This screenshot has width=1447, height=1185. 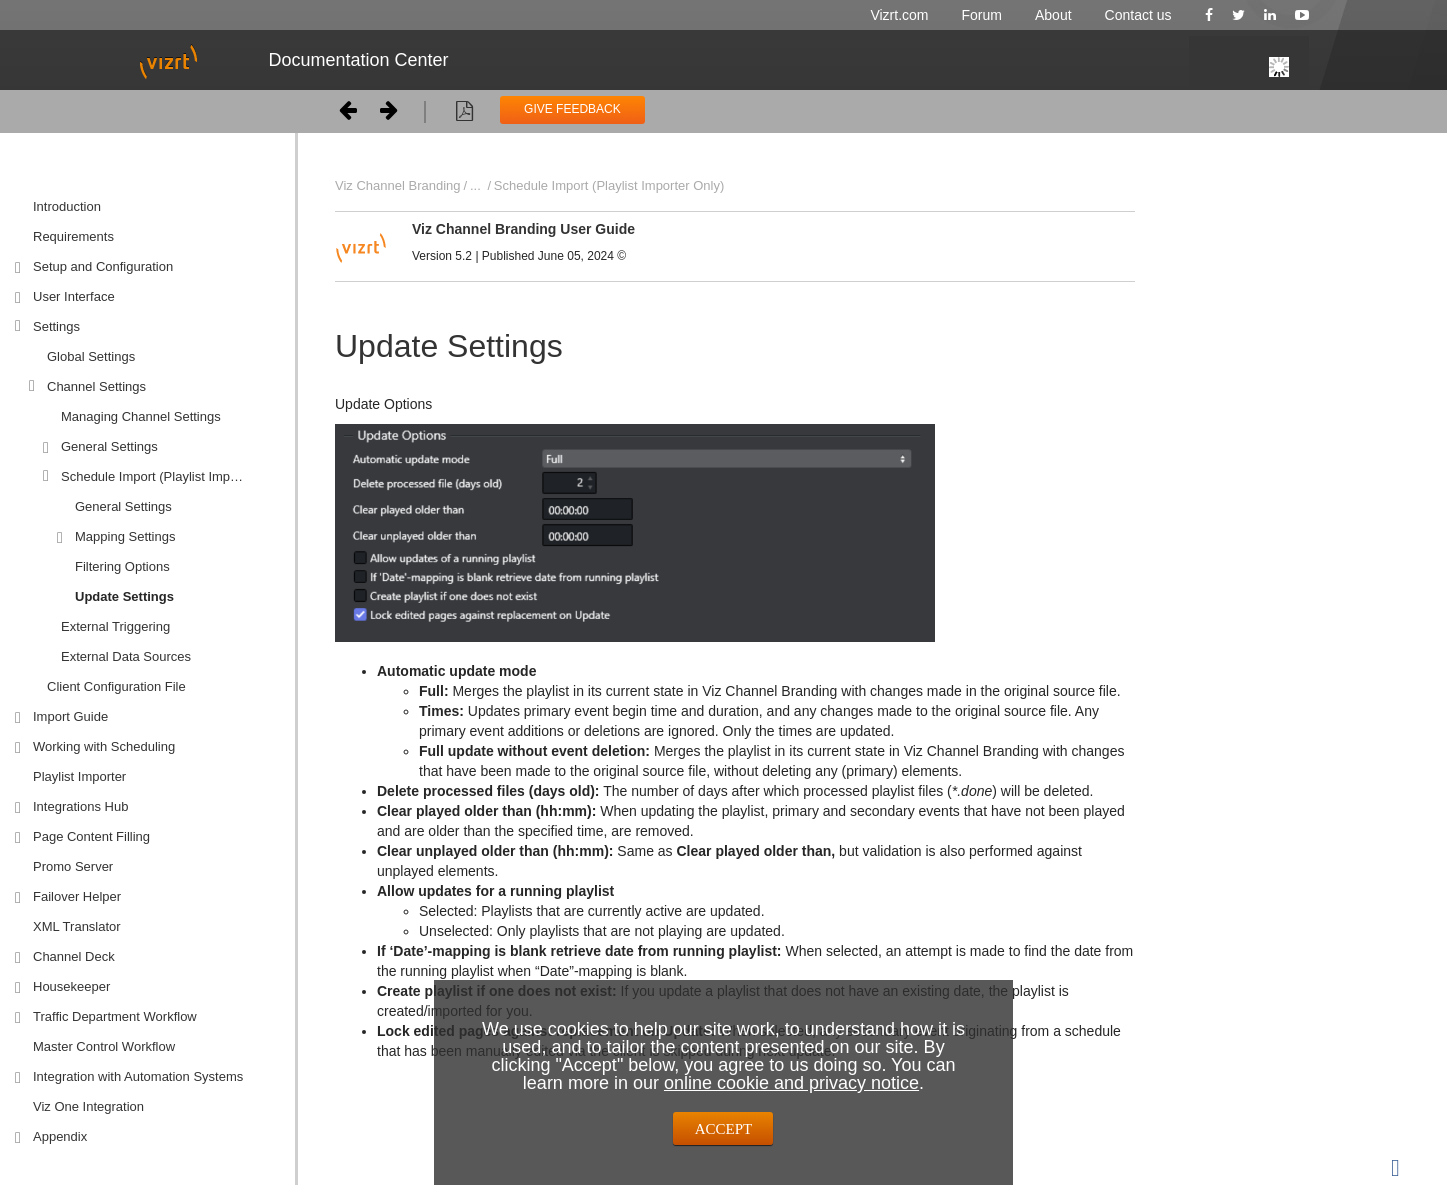 What do you see at coordinates (791, 1083) in the screenshot?
I see `online cookie and privacy notice` at bounding box center [791, 1083].